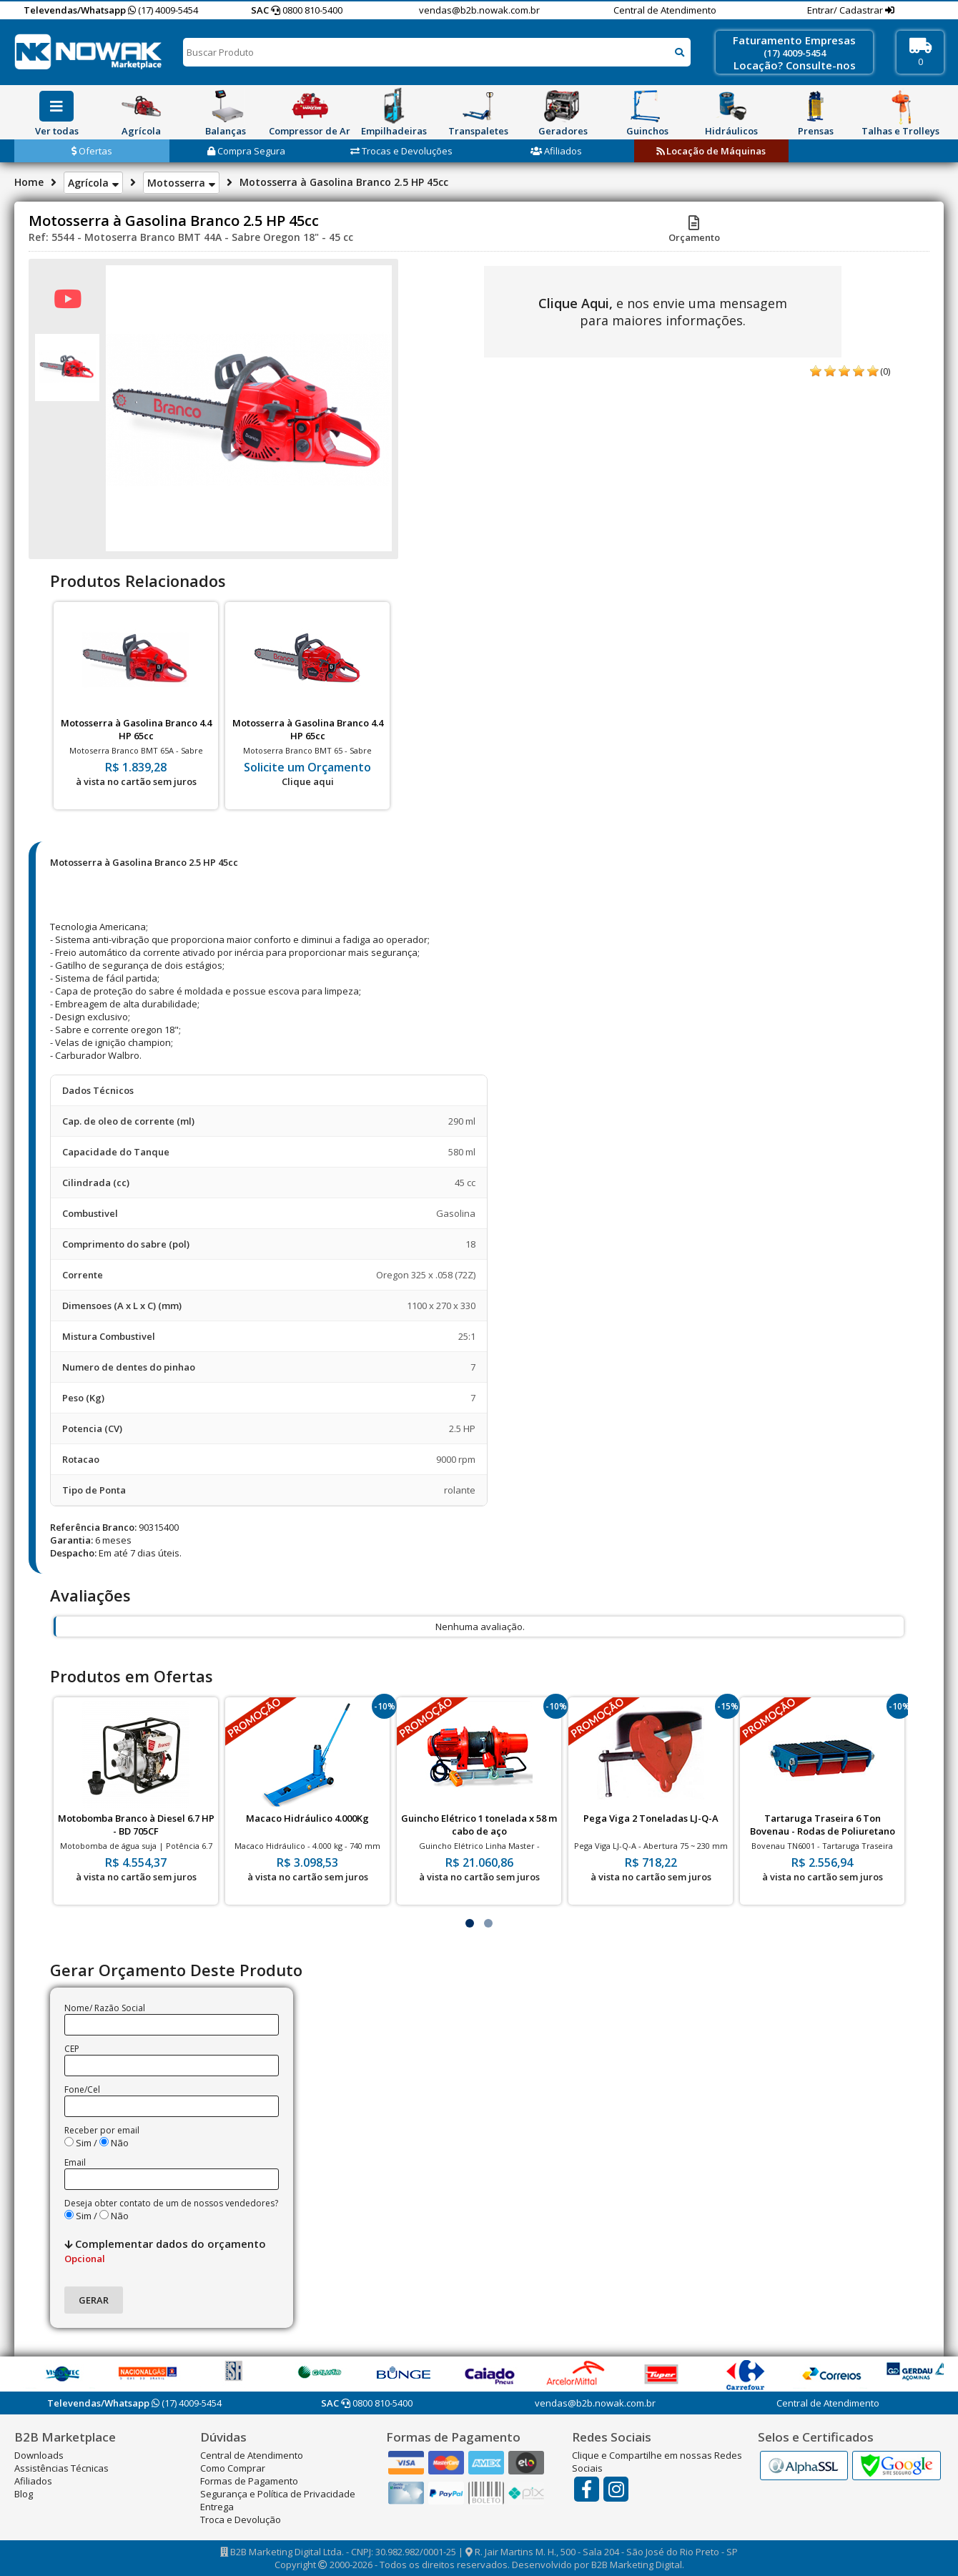 The height and width of the screenshot is (2576, 958). Describe the element at coordinates (75, 2162) in the screenshot. I see `Email` at that location.